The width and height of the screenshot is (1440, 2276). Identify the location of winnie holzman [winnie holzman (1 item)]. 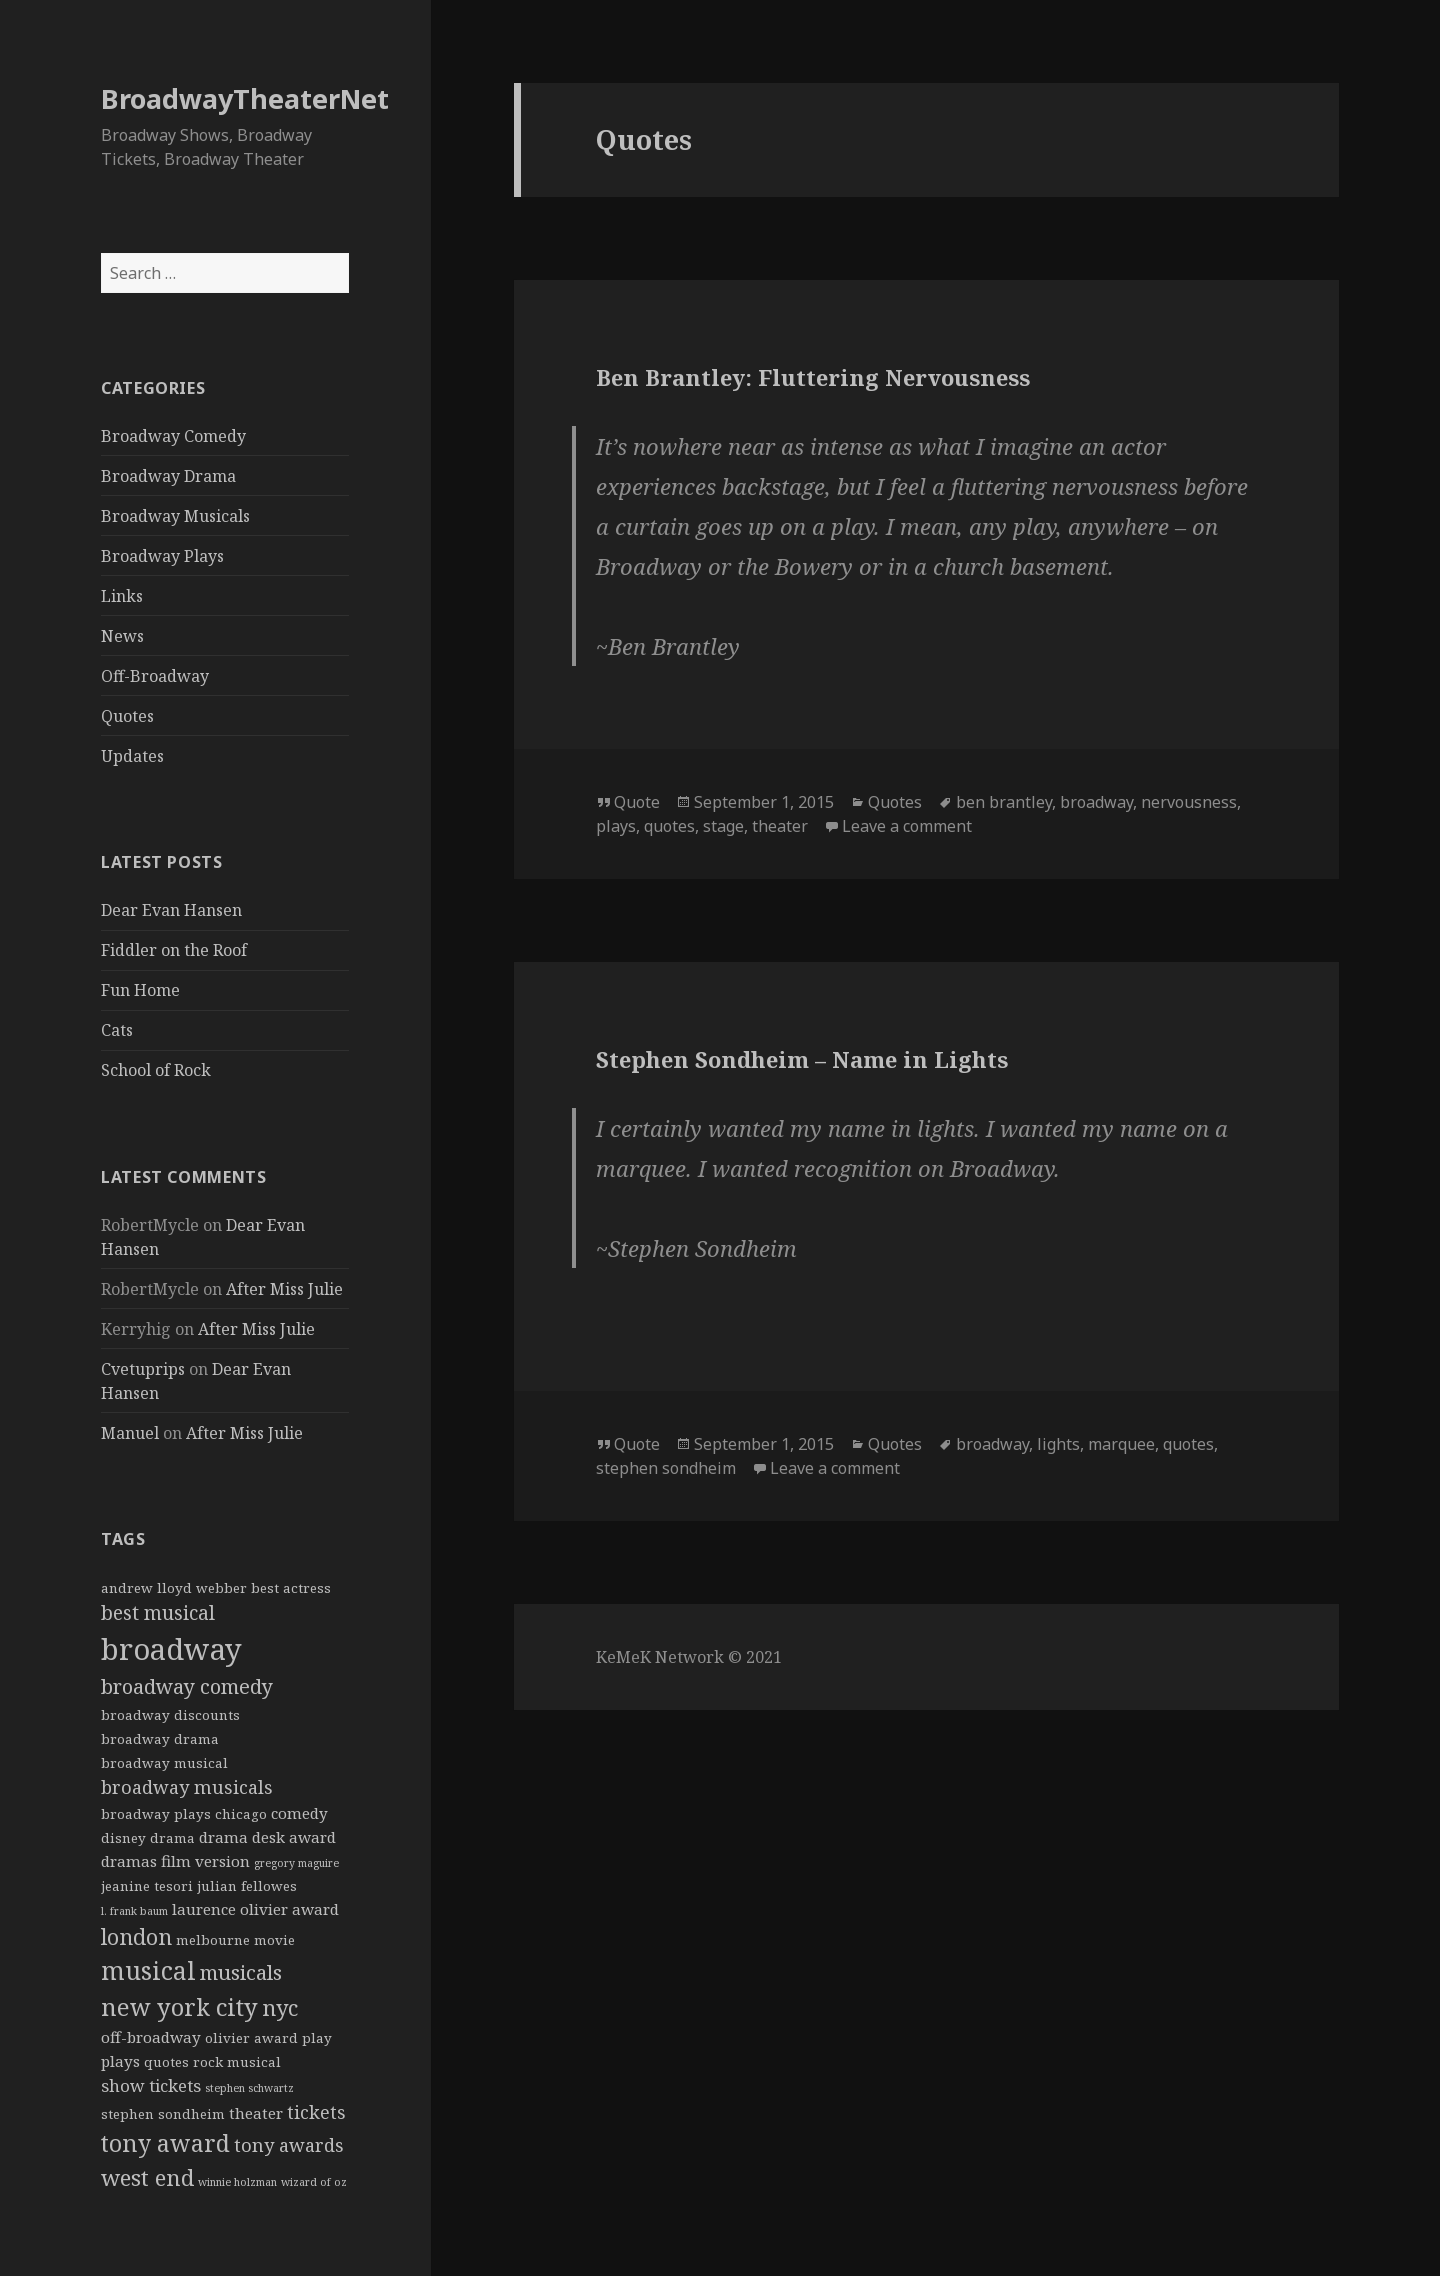
(237, 2182).